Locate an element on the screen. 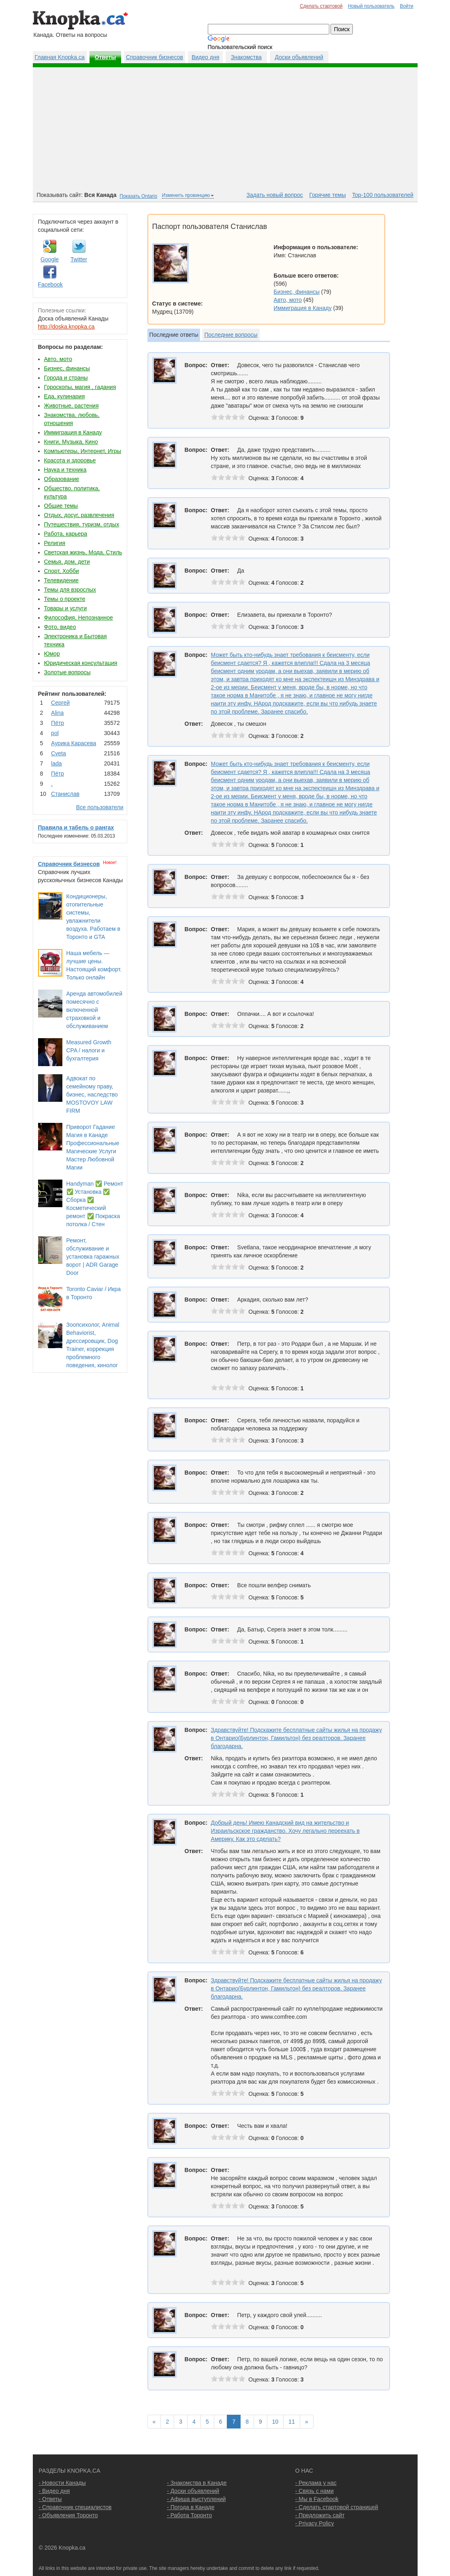 The width and height of the screenshot is (450, 2576). Правила и табель о рангах is located at coordinates (76, 827).